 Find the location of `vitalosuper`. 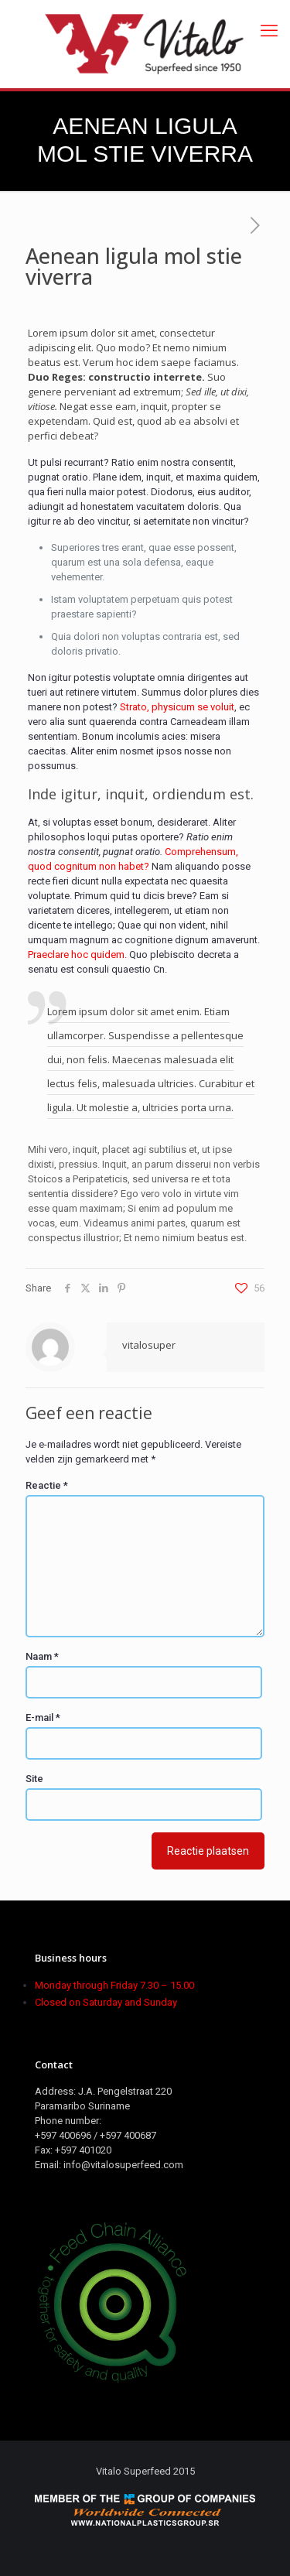

vitalosuper is located at coordinates (149, 1345).